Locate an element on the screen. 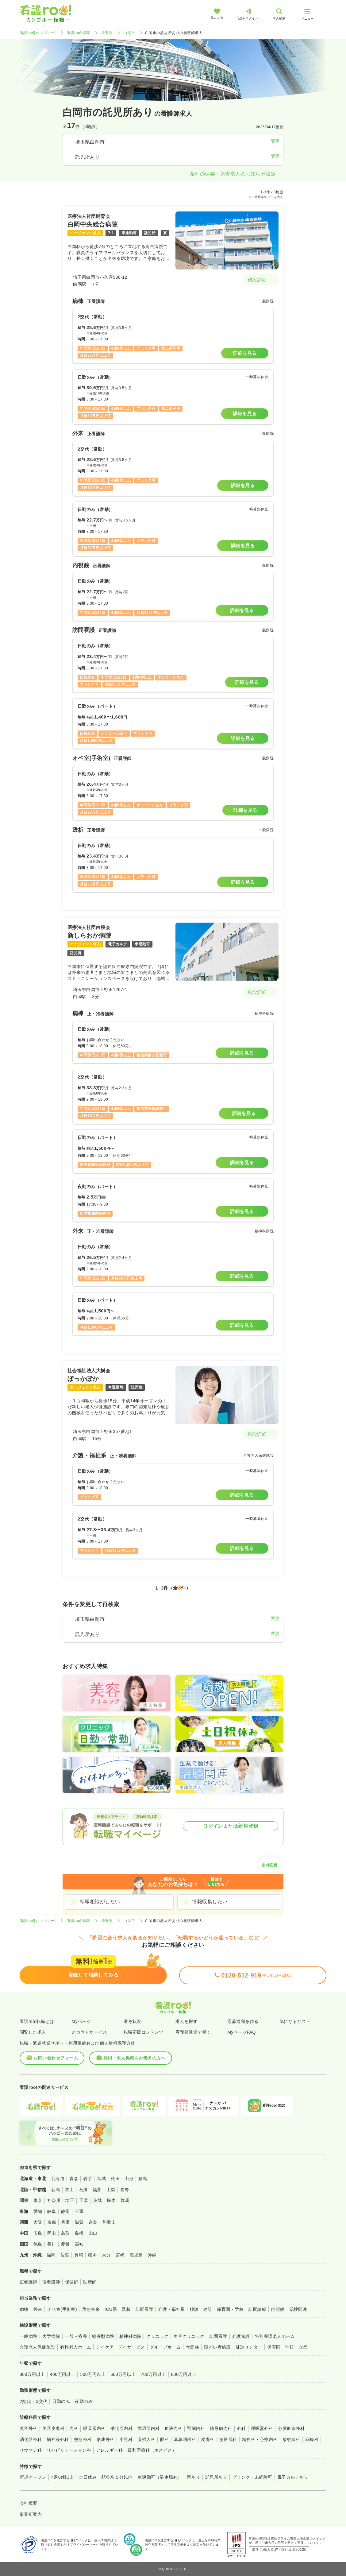  呼吸器内科 is located at coordinates (94, 2428).